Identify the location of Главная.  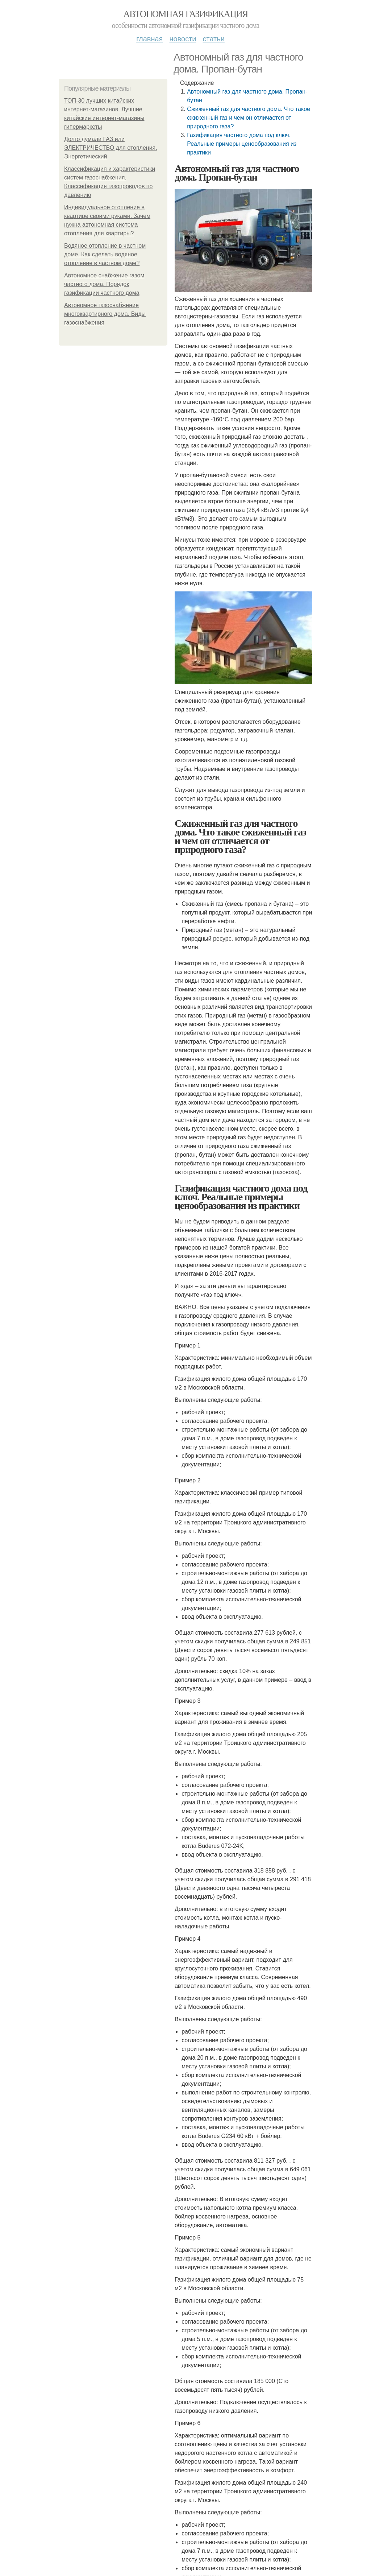
(149, 39).